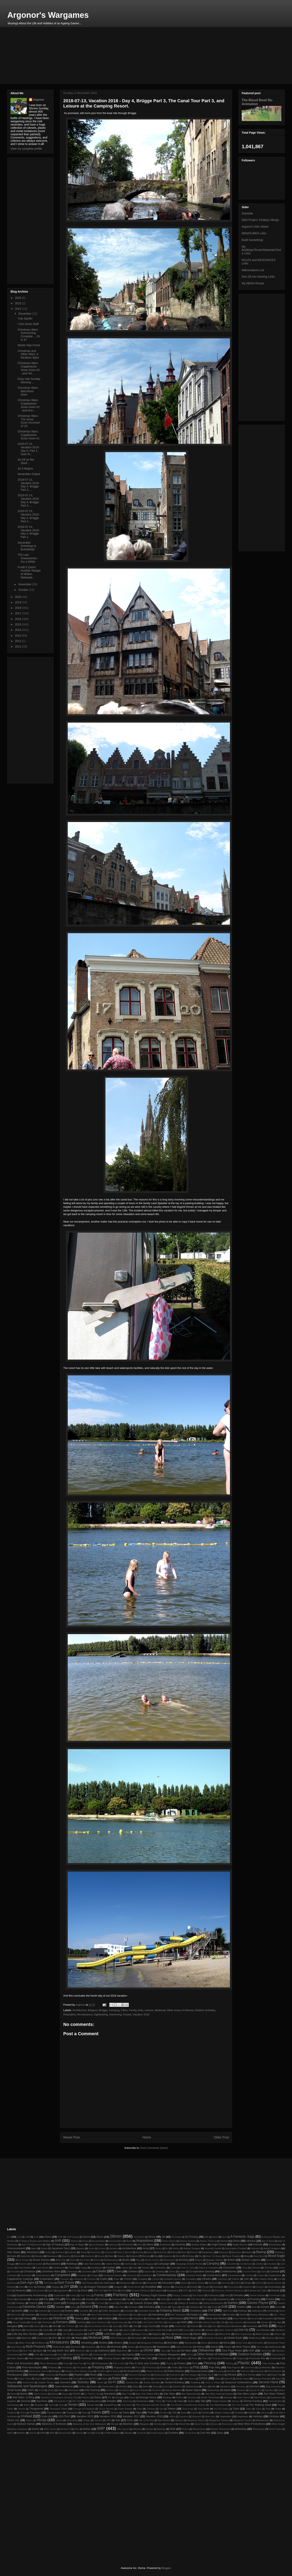  What do you see at coordinates (247, 2287) in the screenshot?
I see `Dungeons` at bounding box center [247, 2287].